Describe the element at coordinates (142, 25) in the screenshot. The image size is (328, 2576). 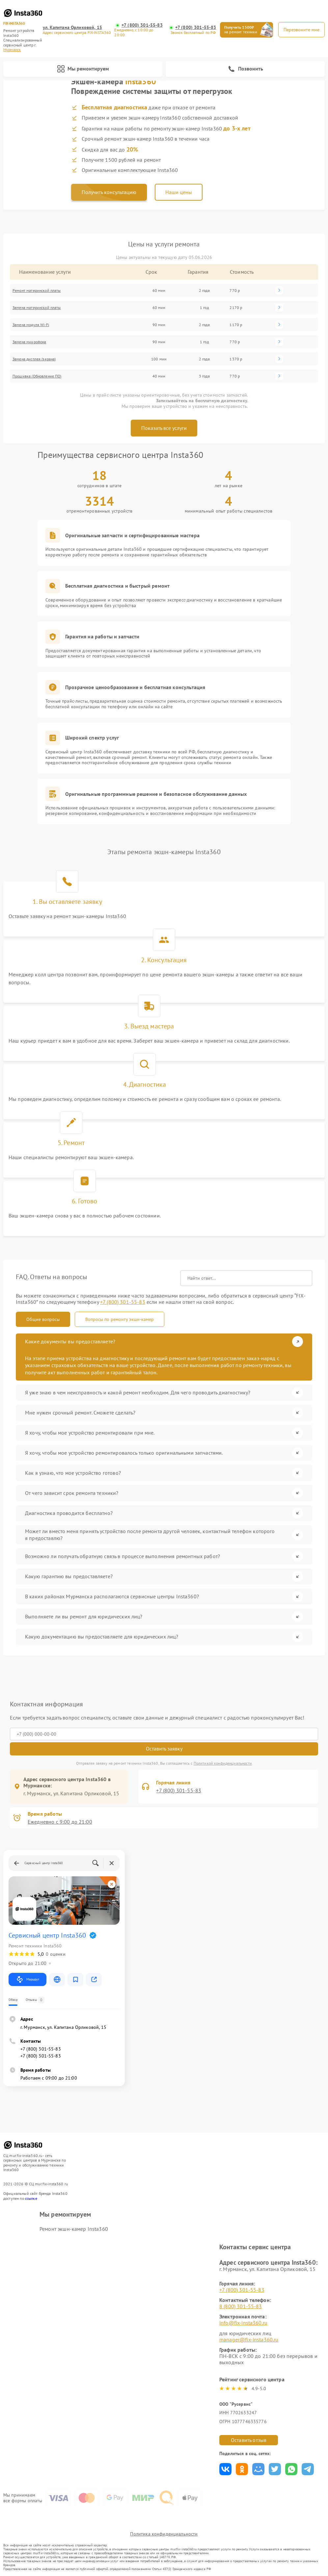
I see `+7 (800) 301-55-83` at that location.